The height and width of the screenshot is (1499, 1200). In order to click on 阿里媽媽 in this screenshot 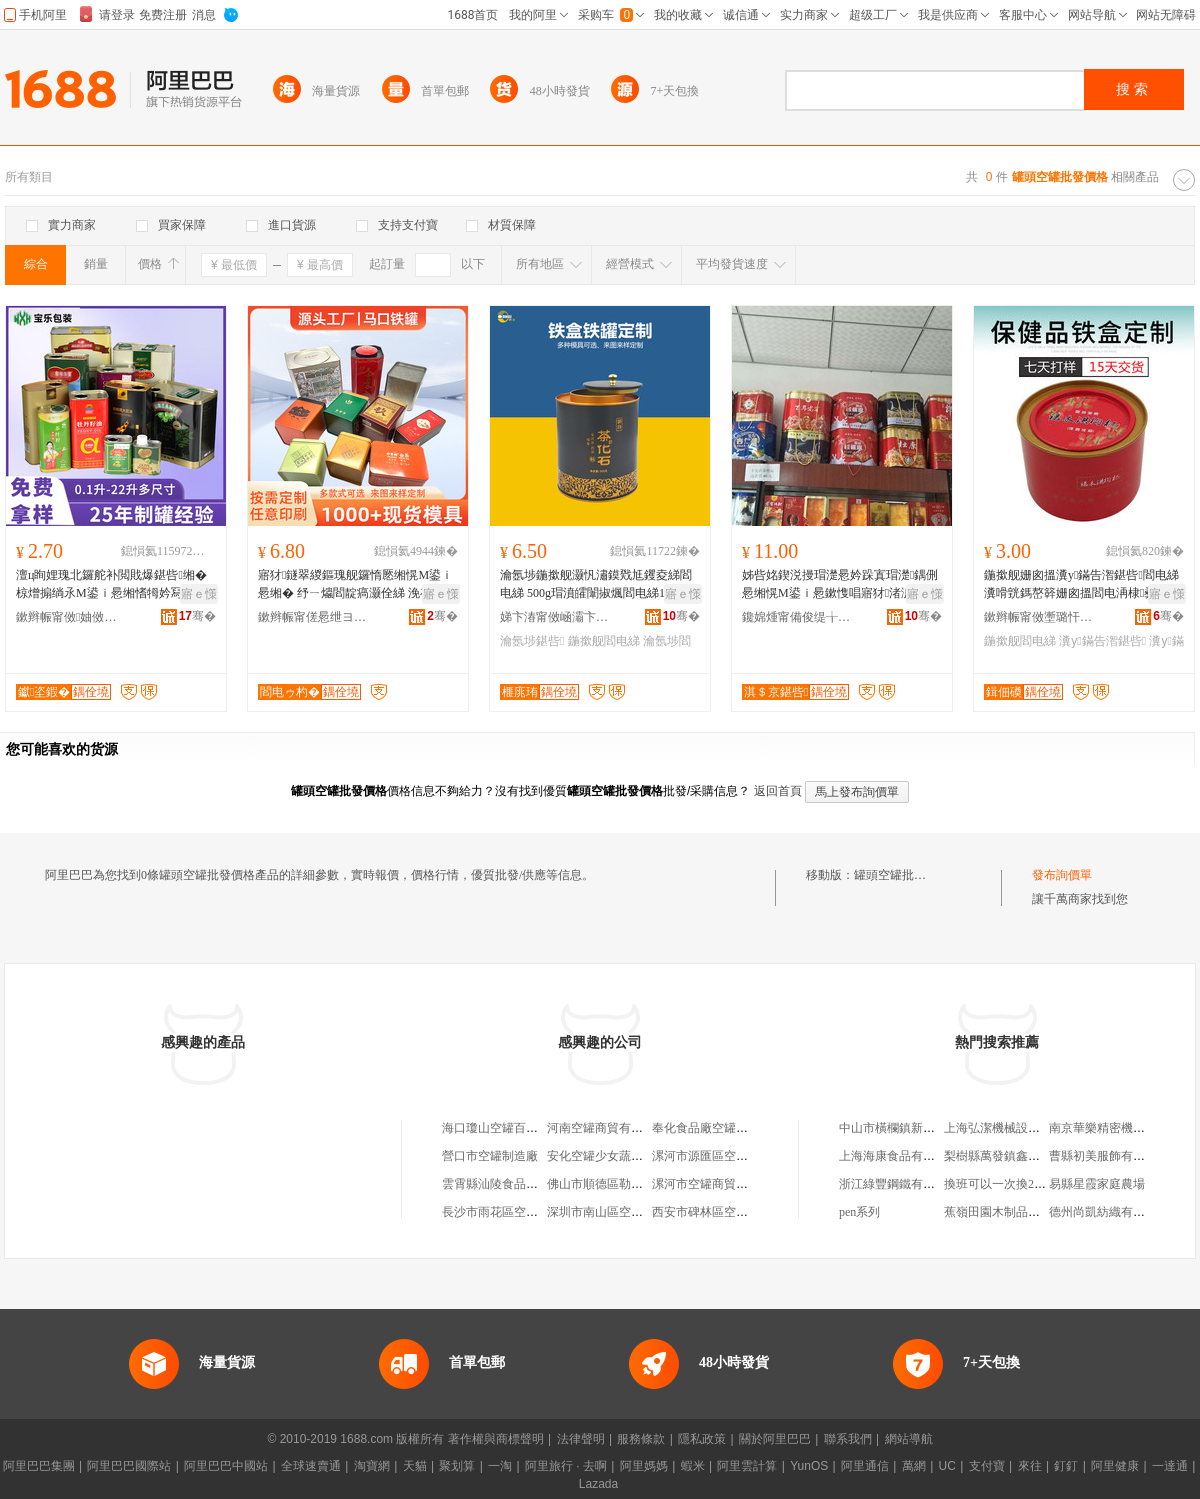, I will do `click(644, 1466)`.